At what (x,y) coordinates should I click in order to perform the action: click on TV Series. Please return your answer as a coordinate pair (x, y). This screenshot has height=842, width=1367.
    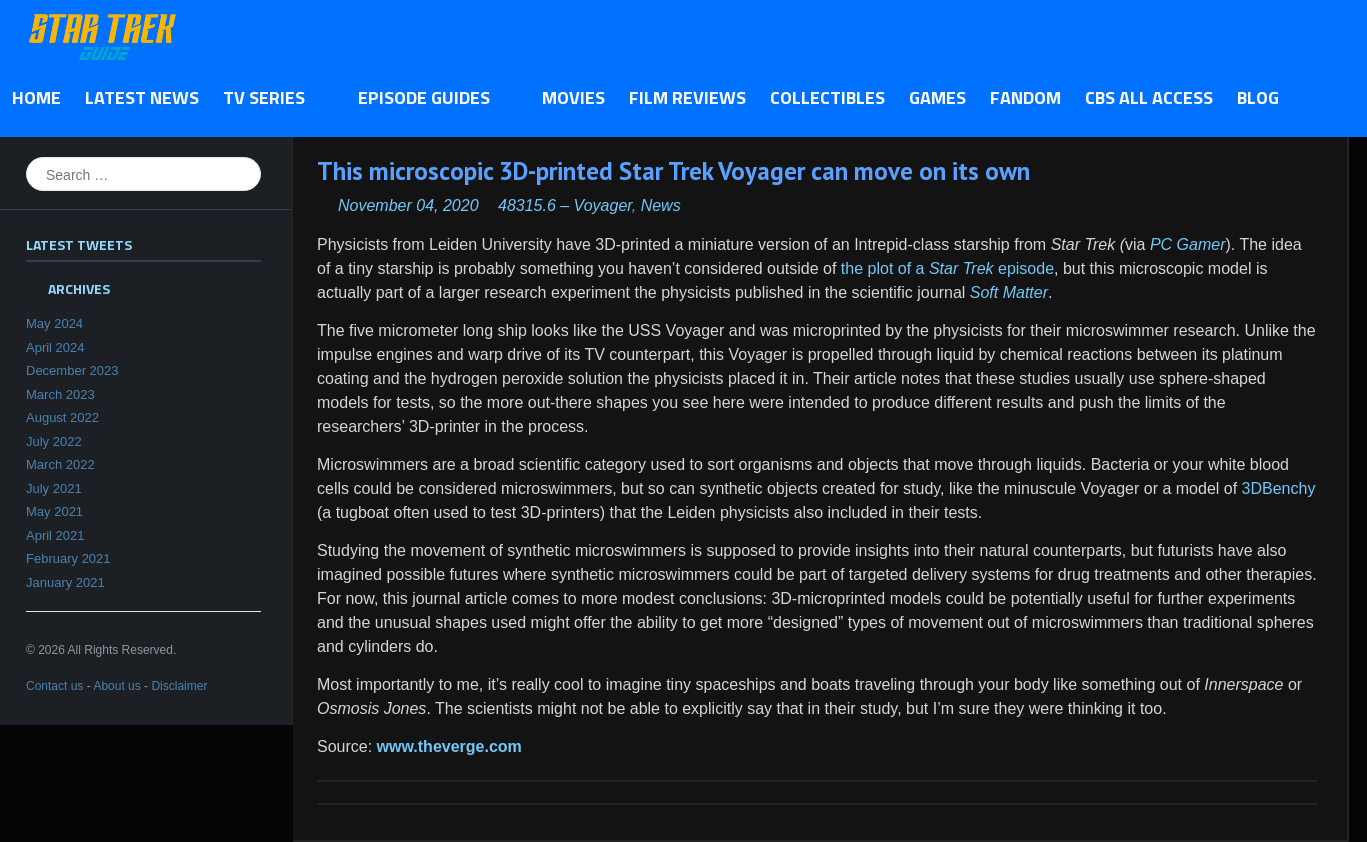
    Looking at the image, I should click on (269, 99).